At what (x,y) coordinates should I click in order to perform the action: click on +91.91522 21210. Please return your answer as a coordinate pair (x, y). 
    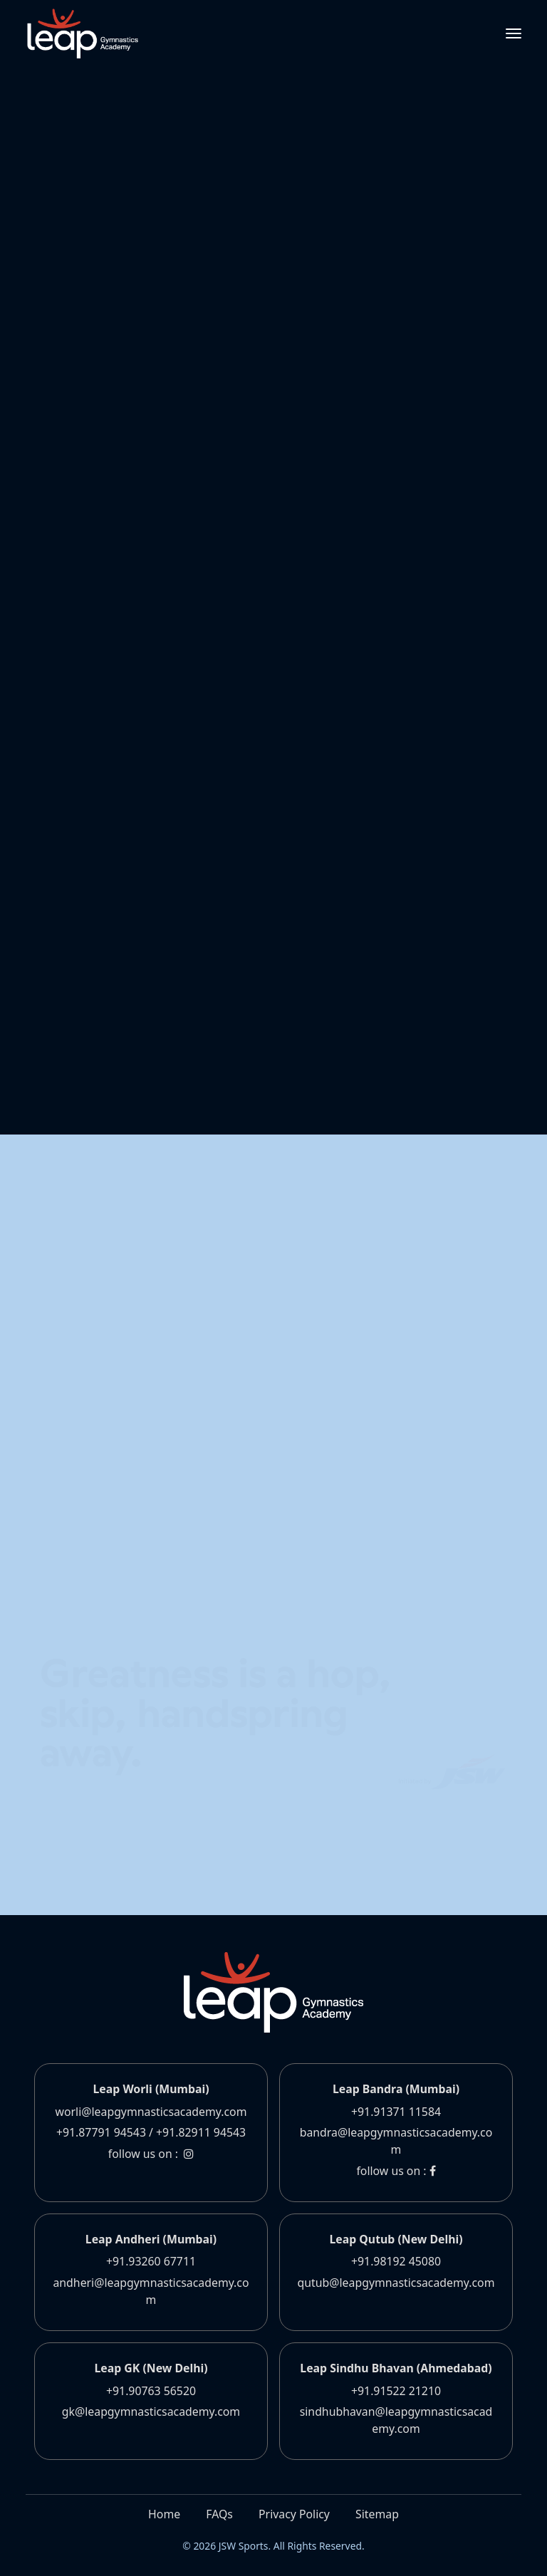
    Looking at the image, I should click on (396, 2391).